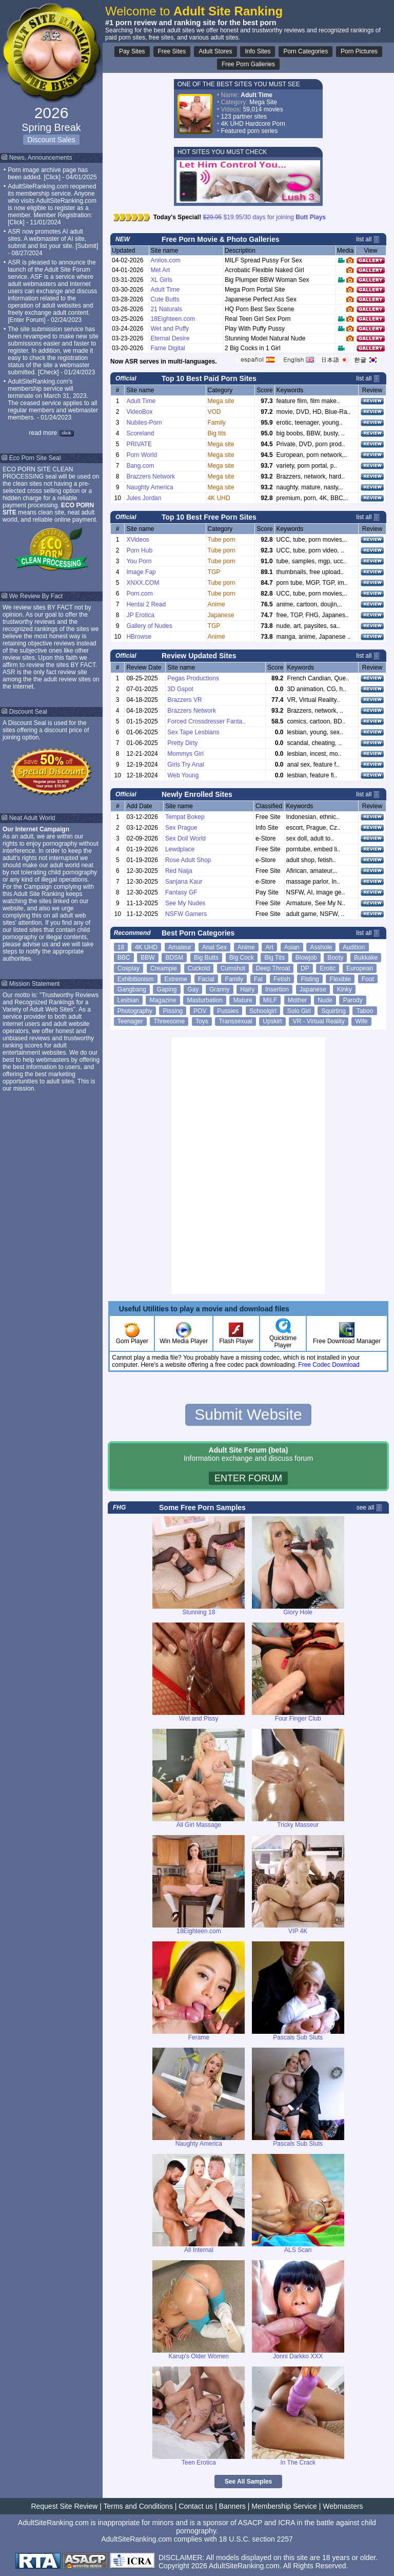  What do you see at coordinates (146, 947) in the screenshot?
I see `4K UHD` at bounding box center [146, 947].